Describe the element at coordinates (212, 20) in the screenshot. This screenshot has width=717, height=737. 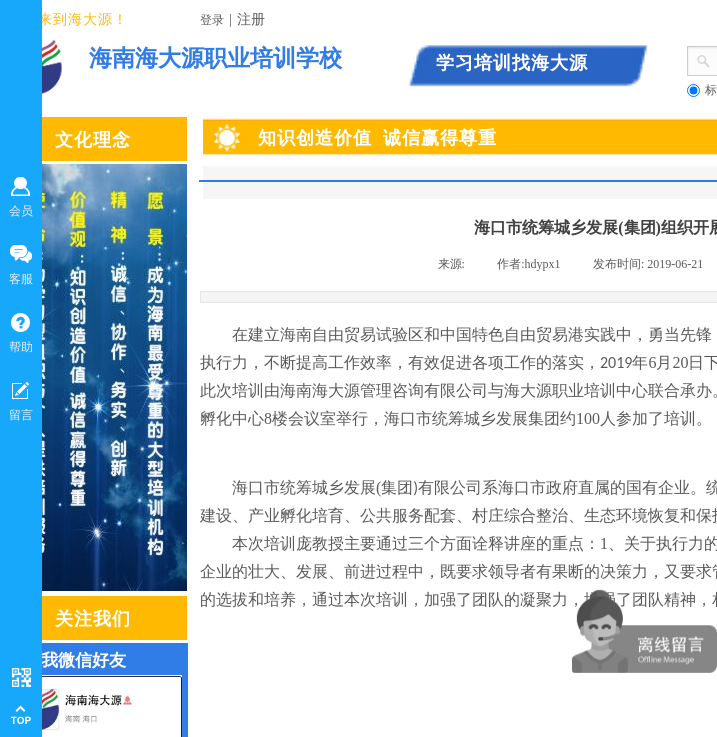
I see `登录` at that location.